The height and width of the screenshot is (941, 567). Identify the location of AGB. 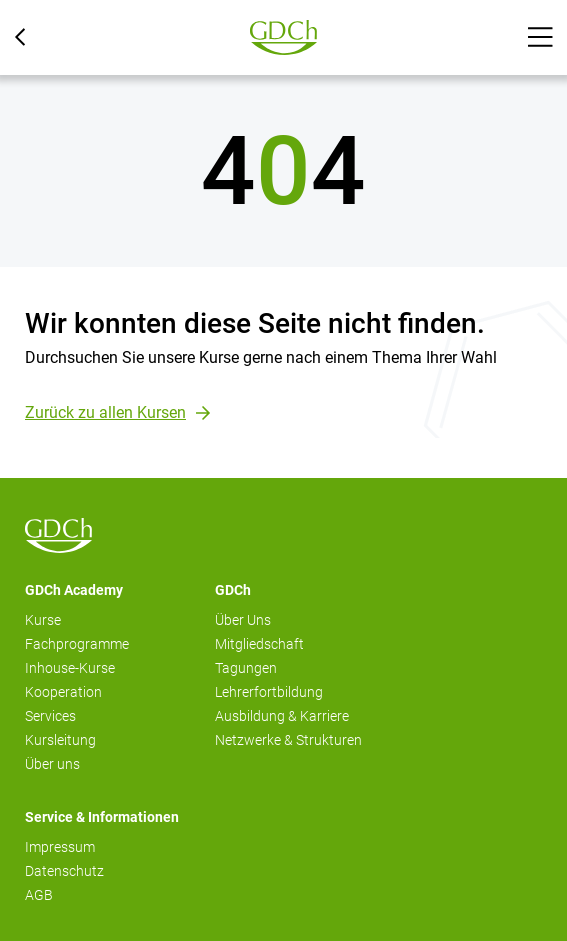
(39, 895).